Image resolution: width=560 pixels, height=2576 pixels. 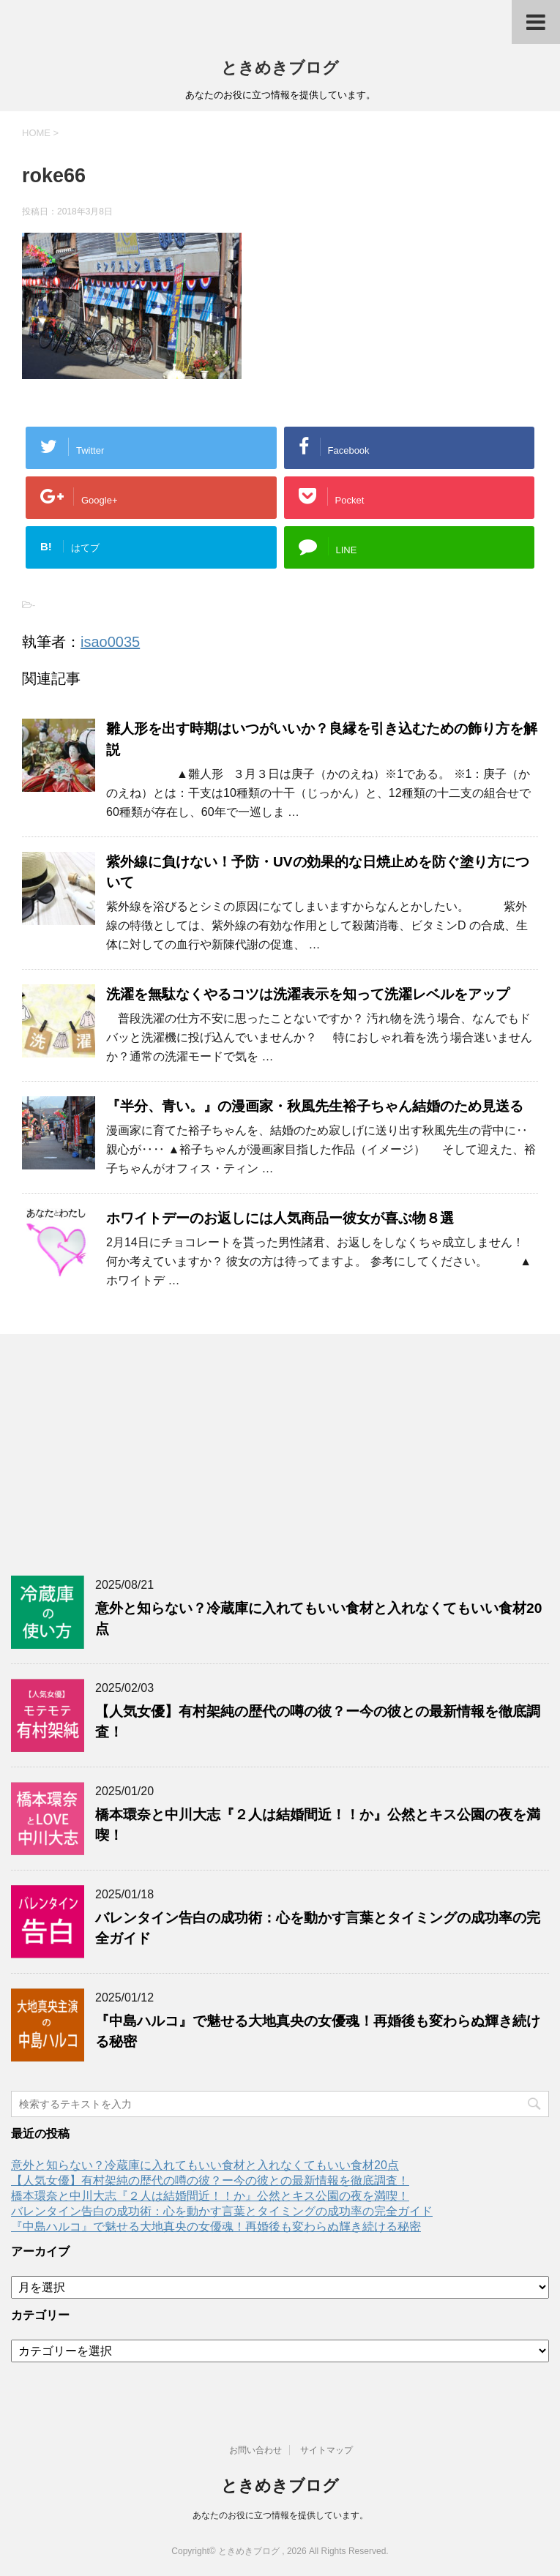 What do you see at coordinates (255, 2450) in the screenshot?
I see `お問い合わせ` at bounding box center [255, 2450].